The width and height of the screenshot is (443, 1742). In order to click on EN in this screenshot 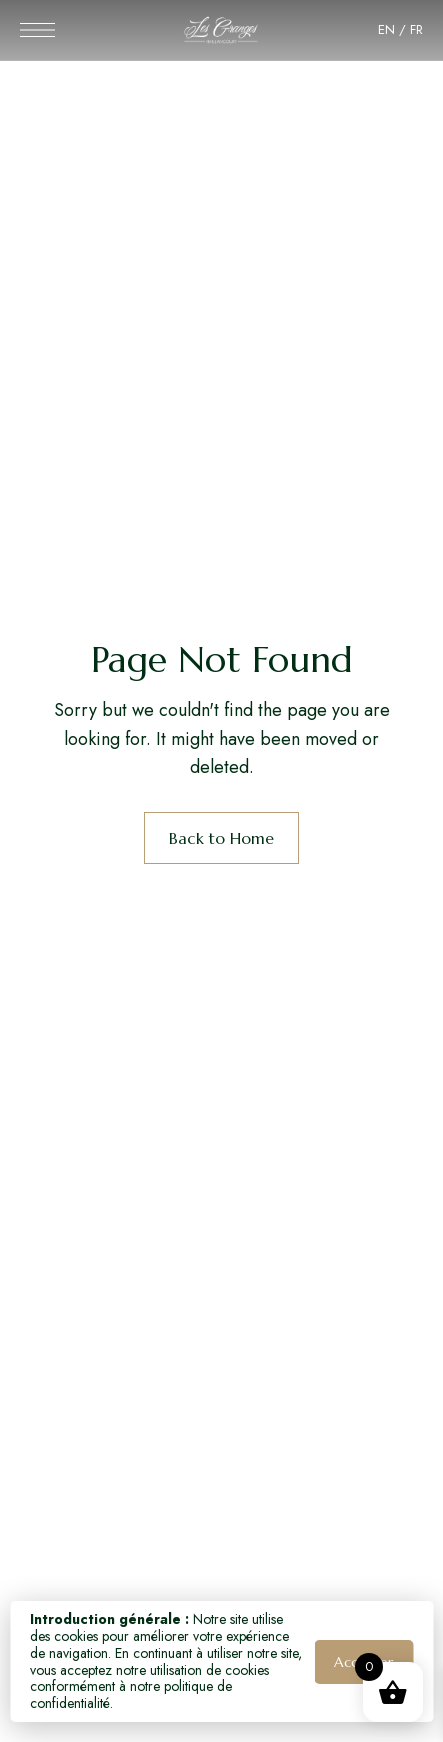, I will do `click(386, 29)`.